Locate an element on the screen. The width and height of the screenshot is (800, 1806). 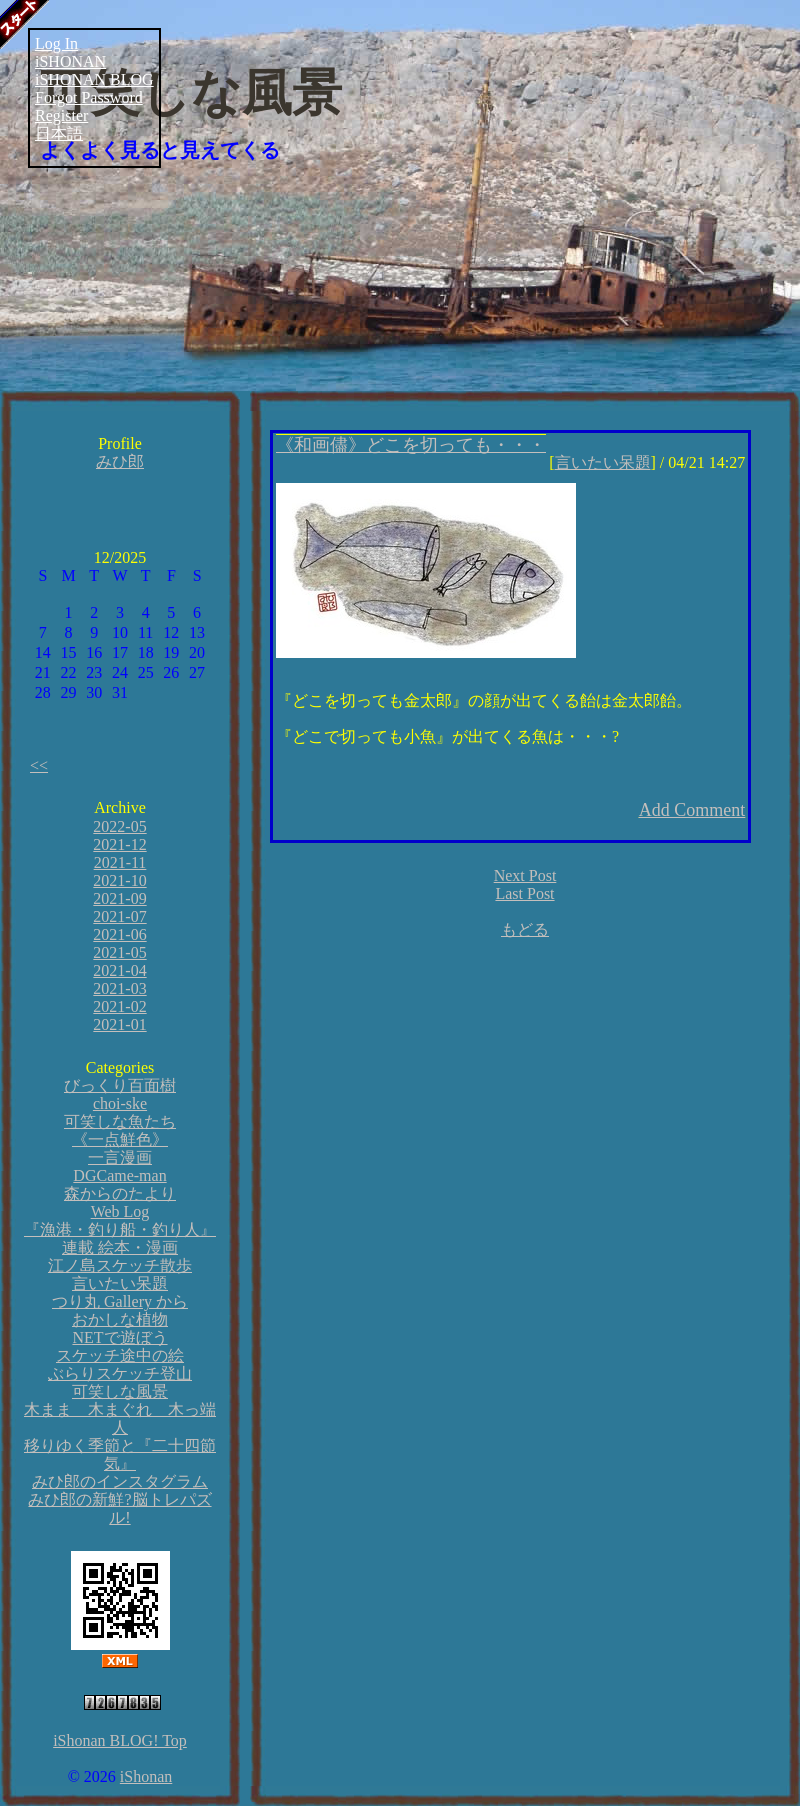
Web Log is located at coordinates (120, 1211).